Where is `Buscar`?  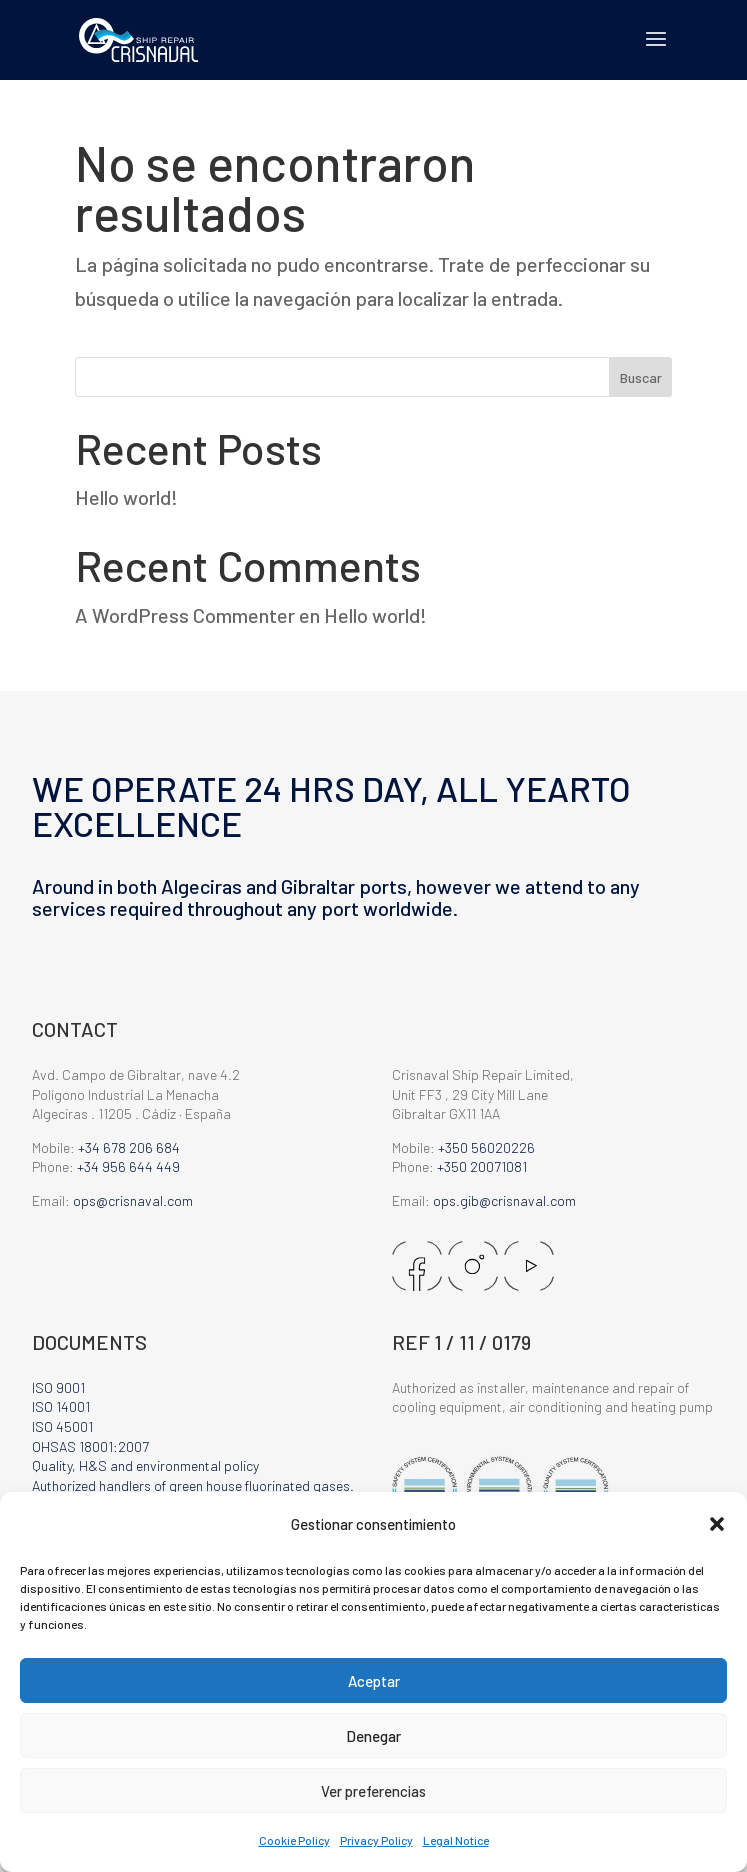 Buscar is located at coordinates (641, 377).